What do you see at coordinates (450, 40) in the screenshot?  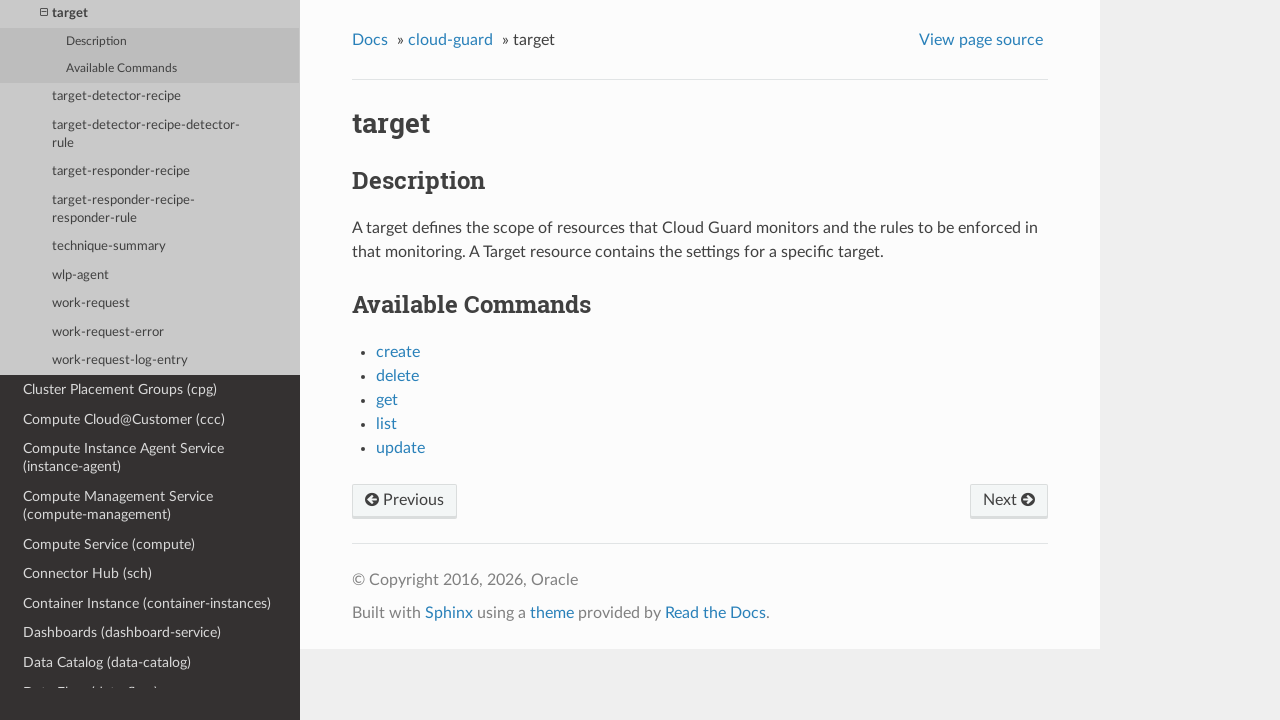 I see `cloud-guard` at bounding box center [450, 40].